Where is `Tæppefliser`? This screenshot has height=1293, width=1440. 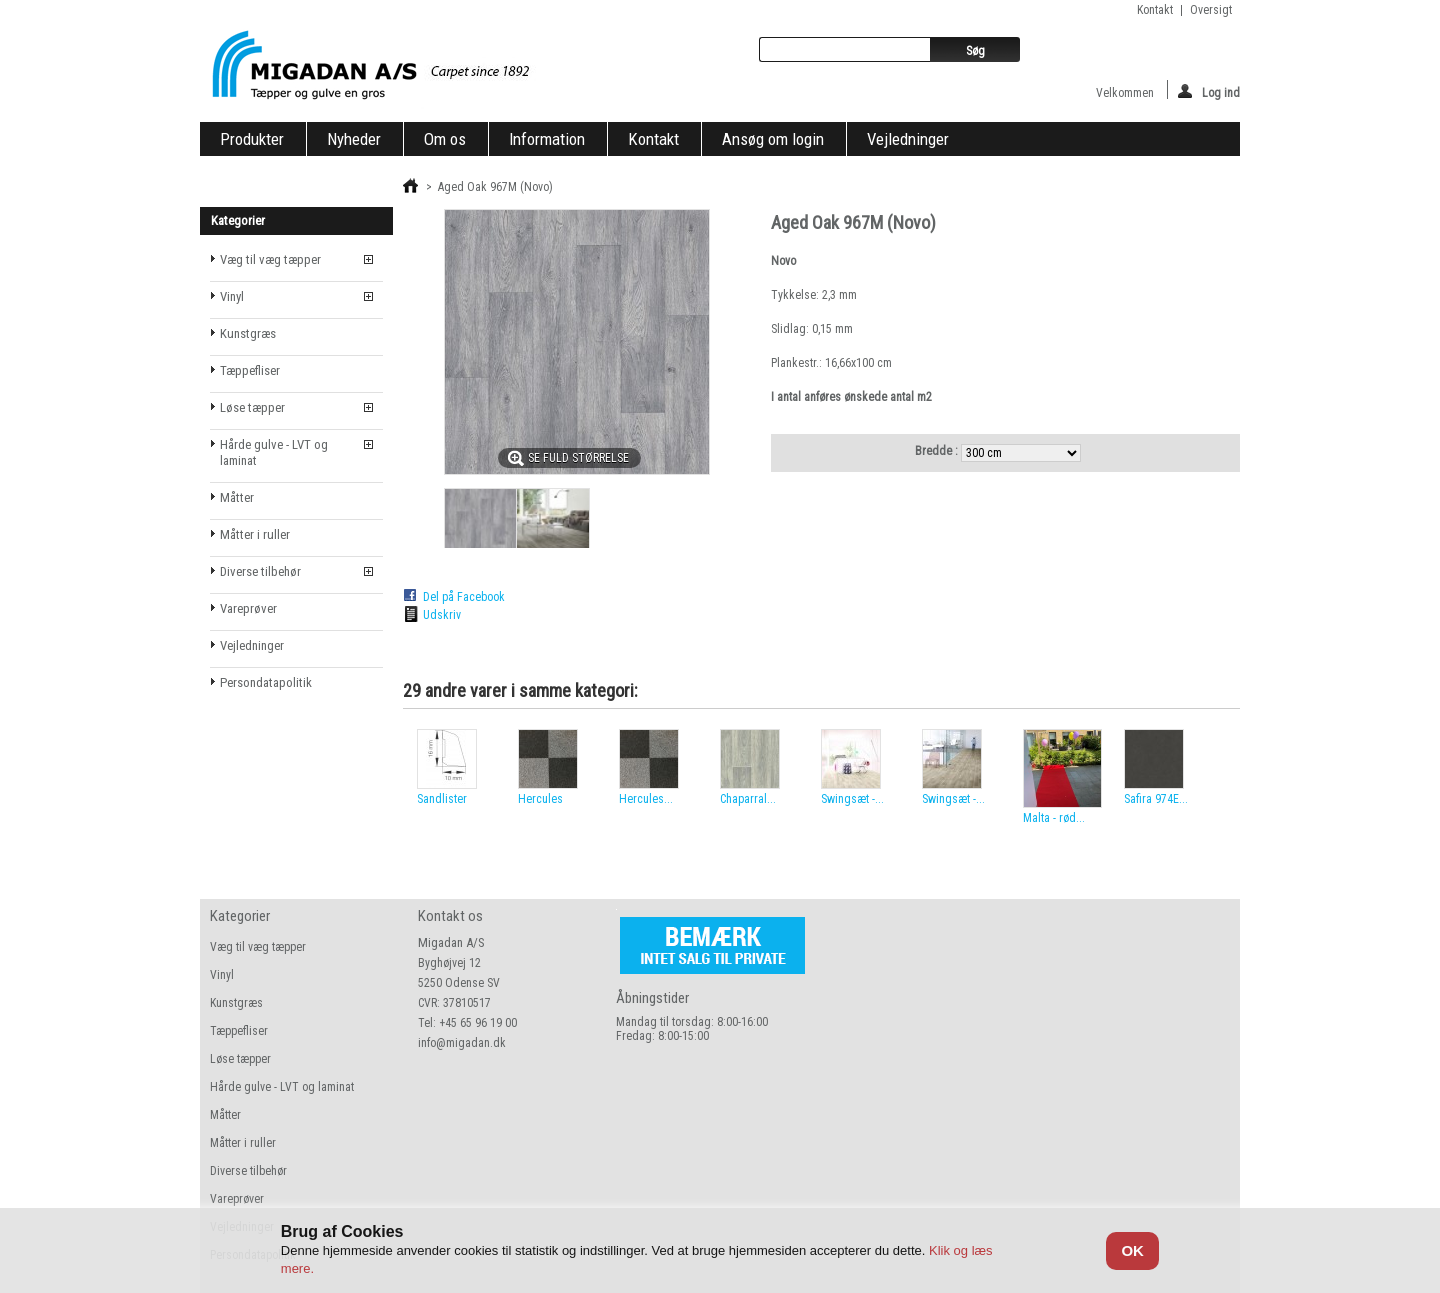
Tæppefliser is located at coordinates (250, 370).